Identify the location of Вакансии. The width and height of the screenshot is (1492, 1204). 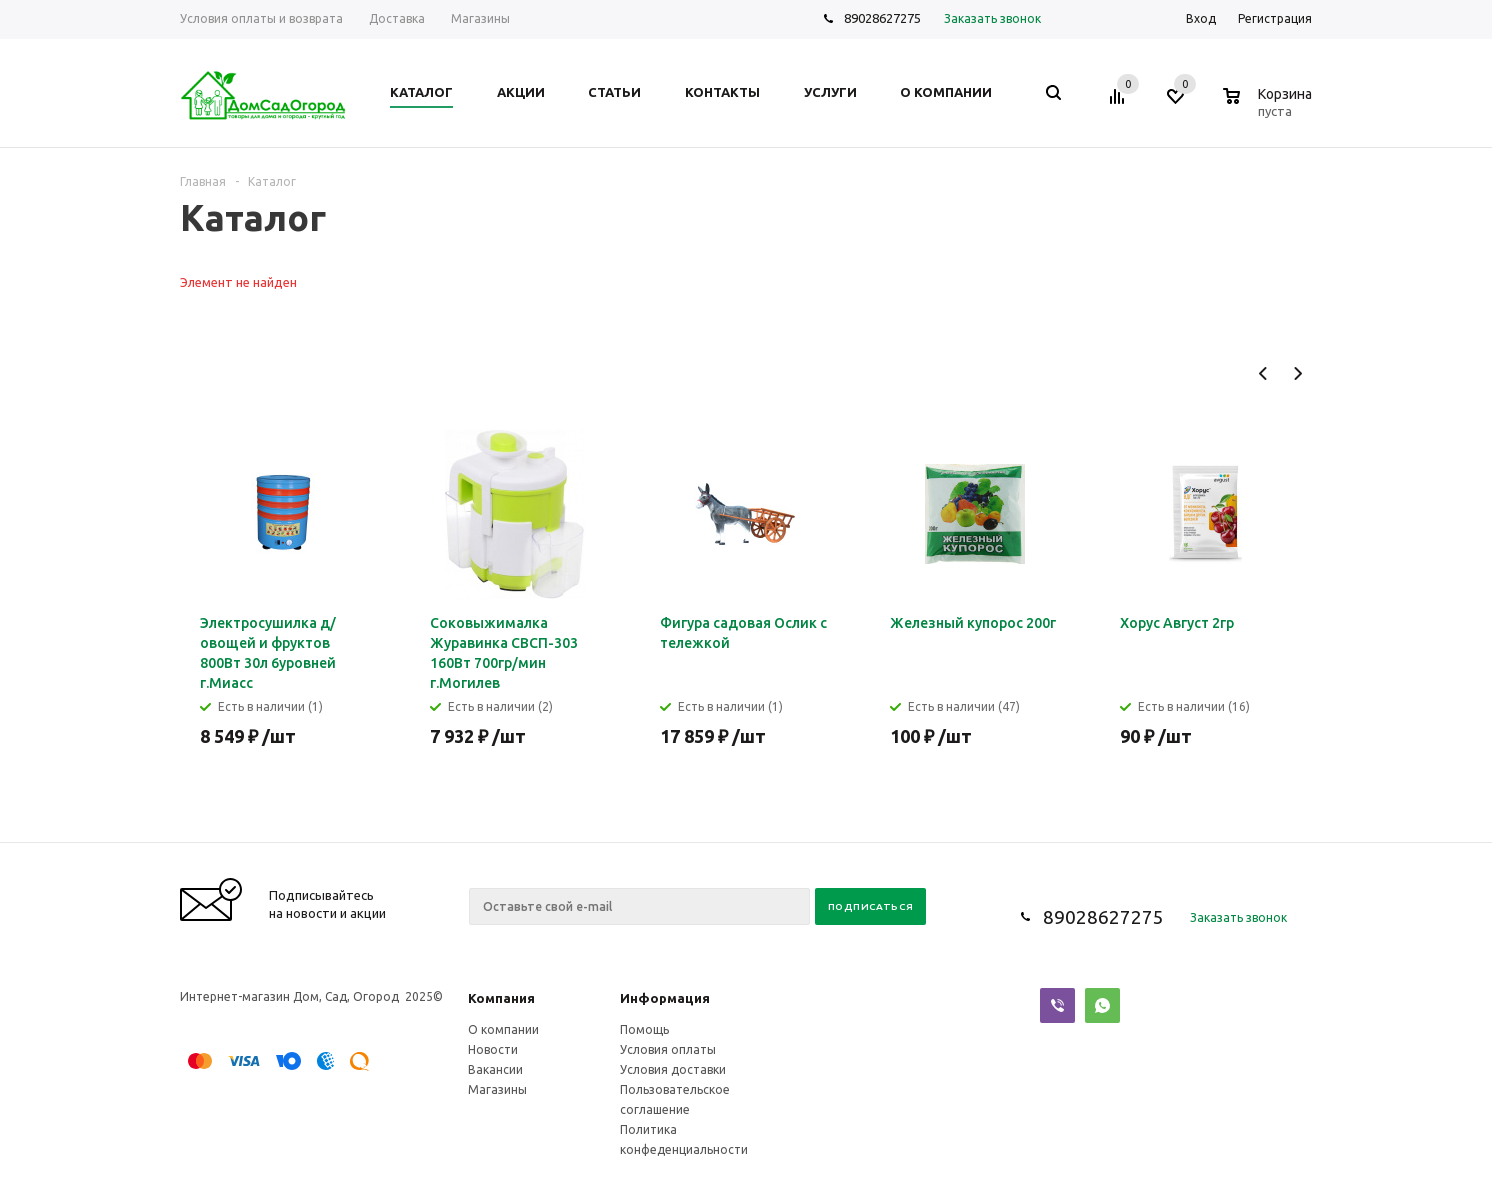
(495, 1069).